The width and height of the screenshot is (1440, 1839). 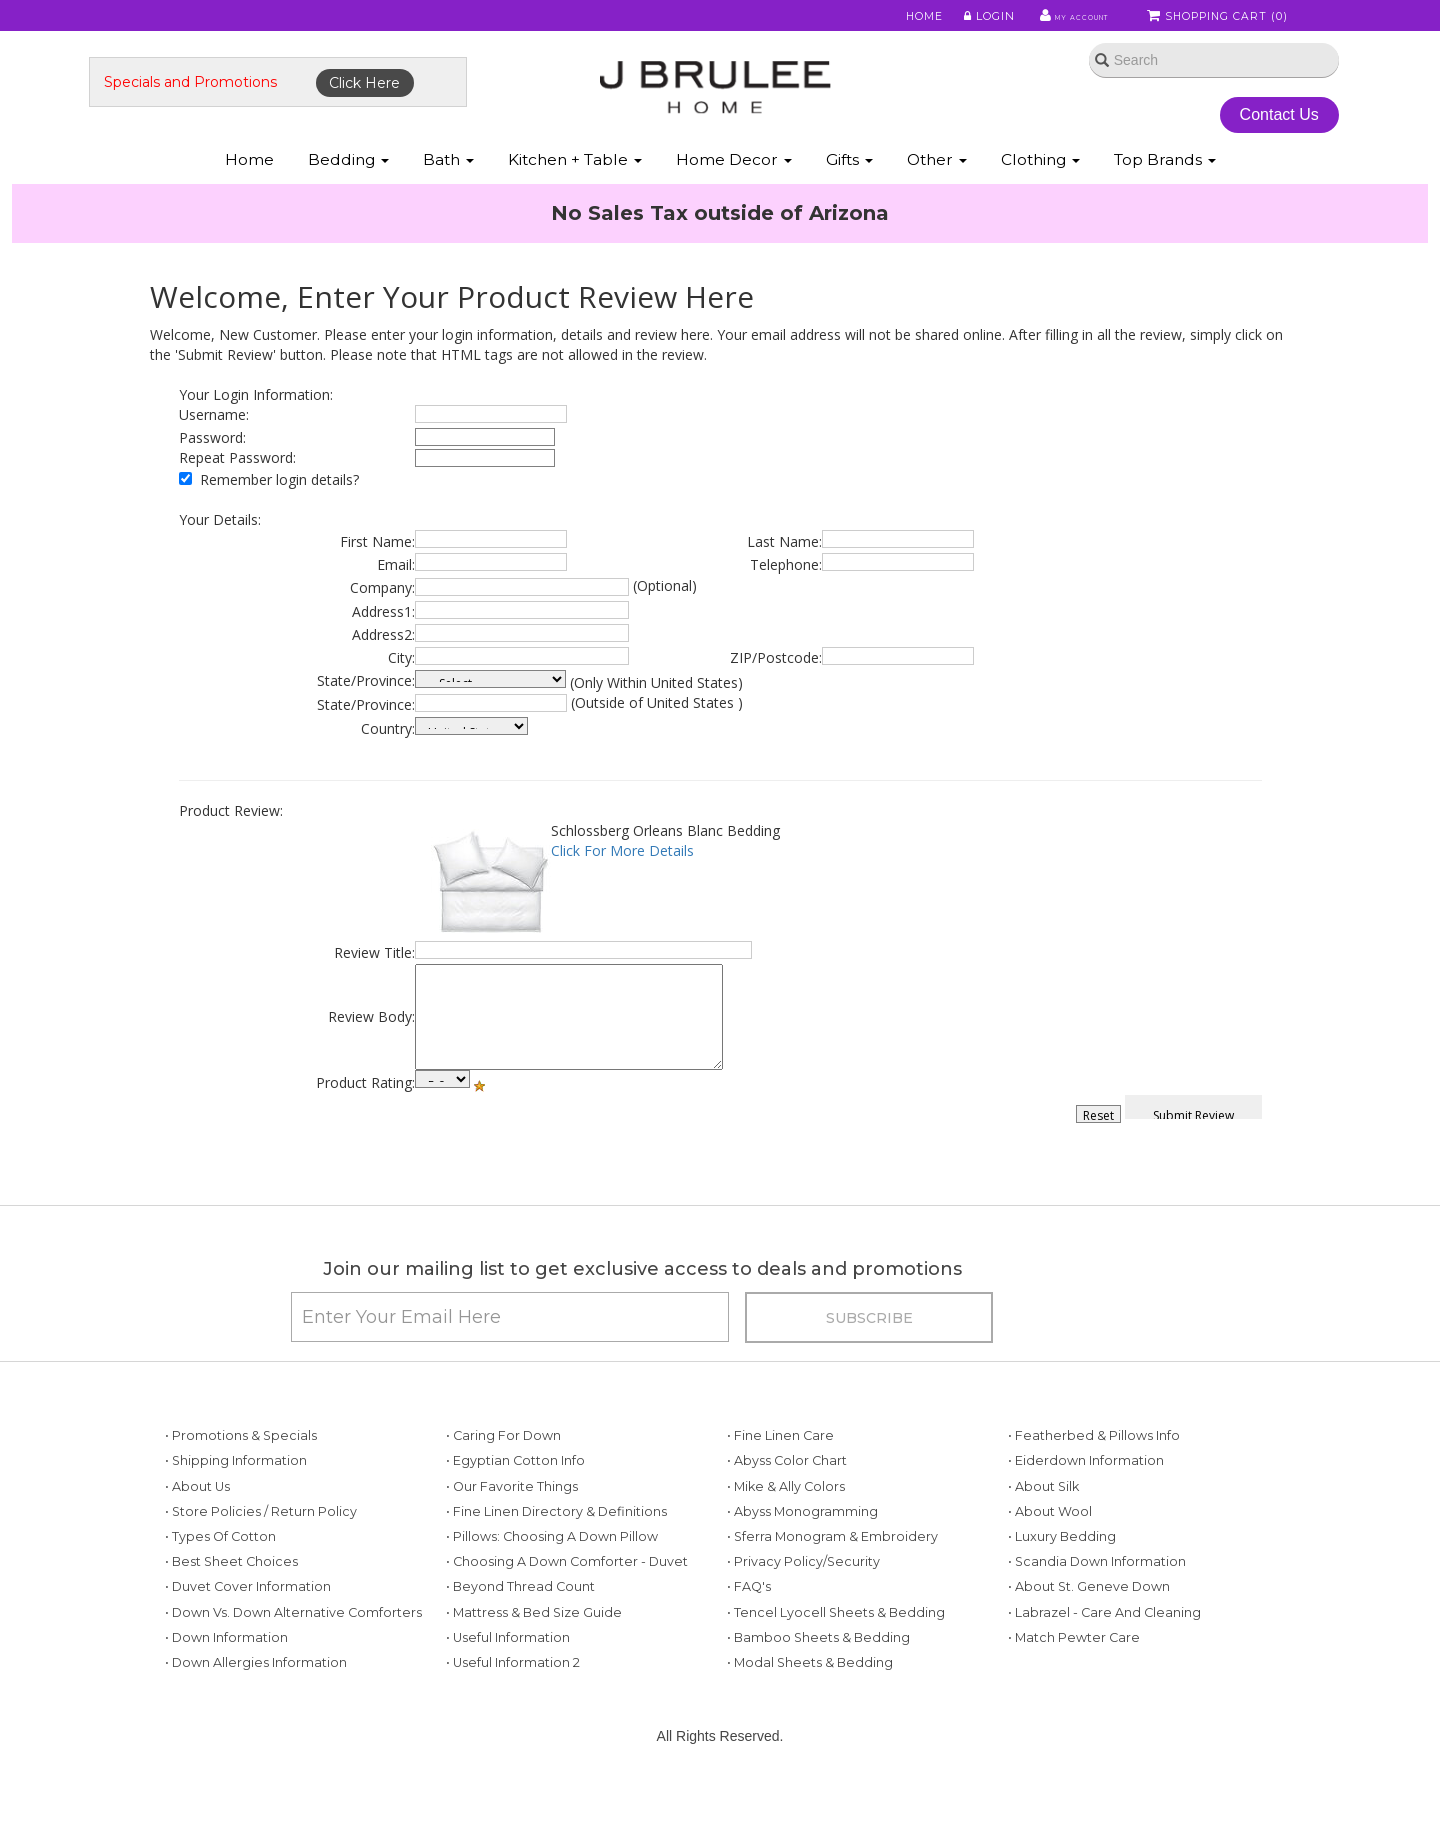 What do you see at coordinates (1219, 19) in the screenshot?
I see `Shopping Cart ()` at bounding box center [1219, 19].